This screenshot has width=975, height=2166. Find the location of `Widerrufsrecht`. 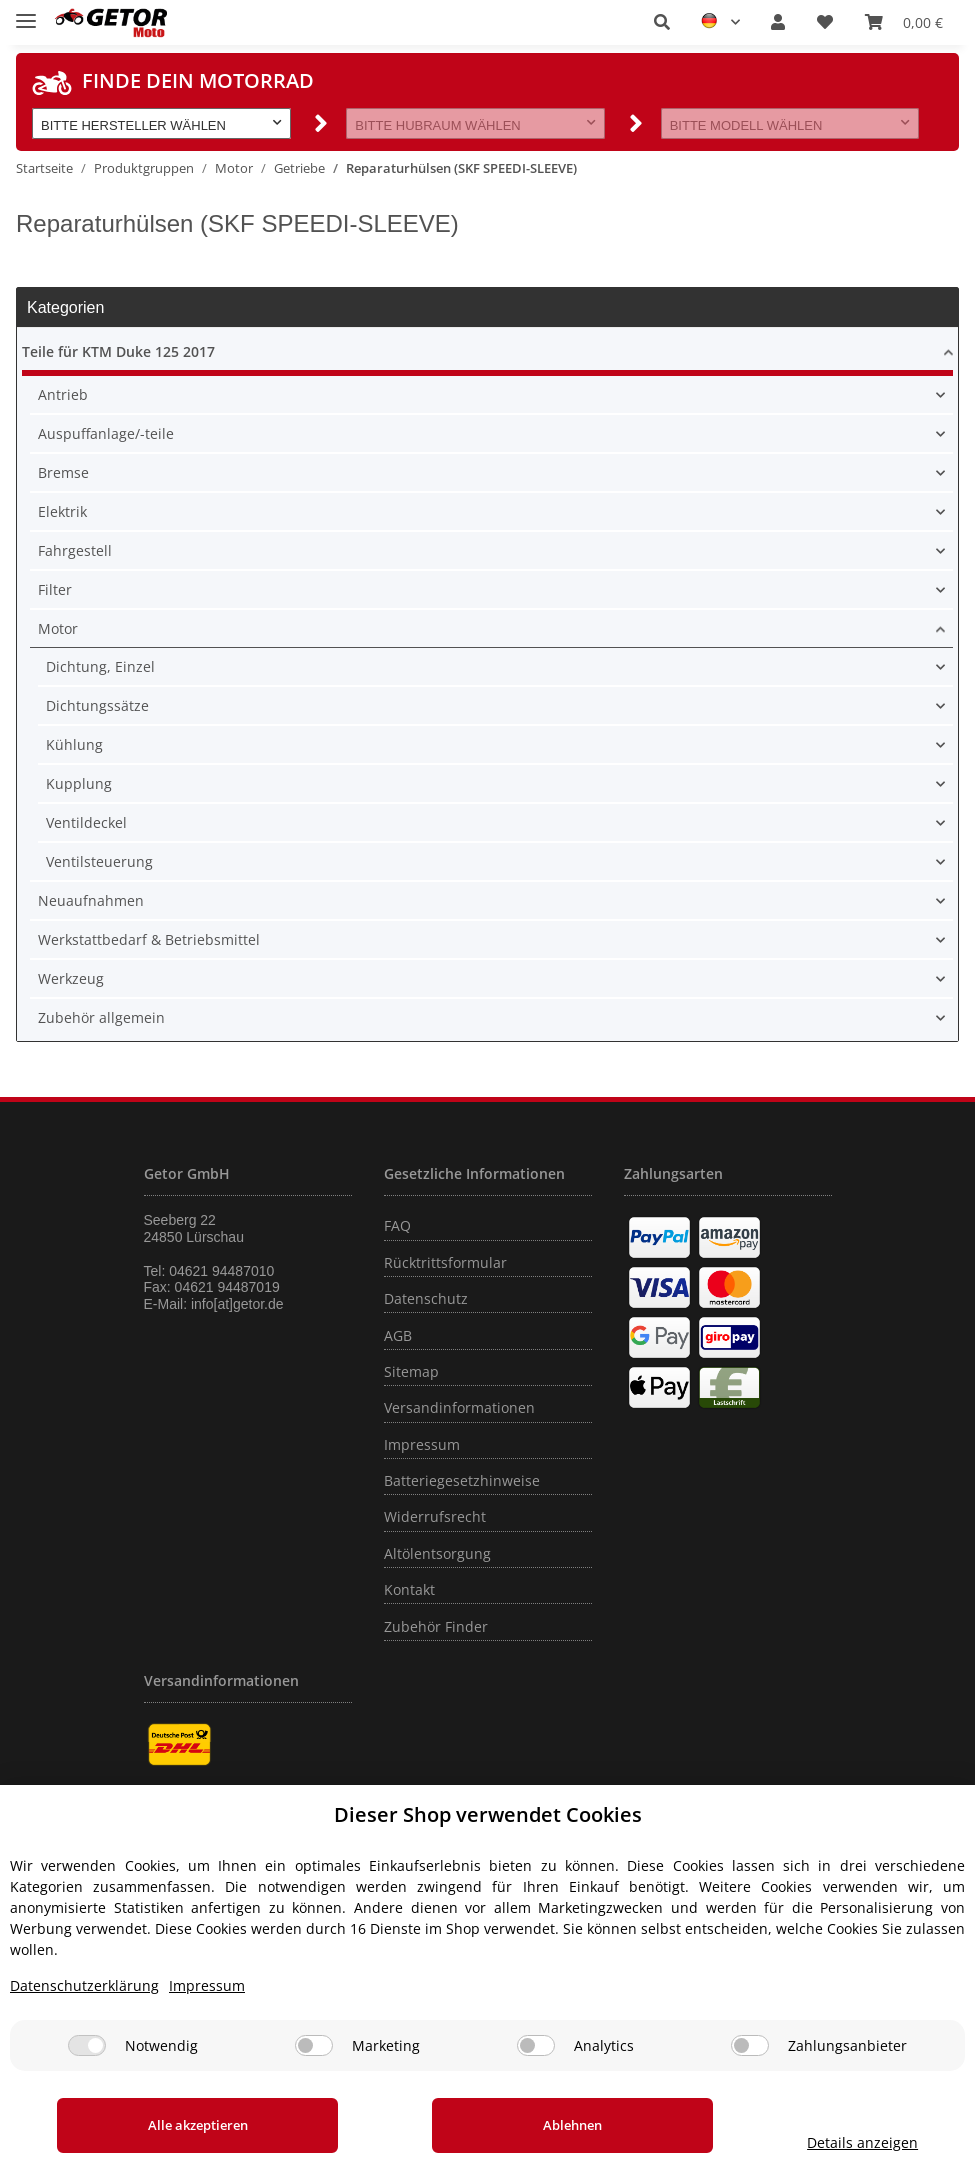

Widerrufsrecht is located at coordinates (435, 1516).